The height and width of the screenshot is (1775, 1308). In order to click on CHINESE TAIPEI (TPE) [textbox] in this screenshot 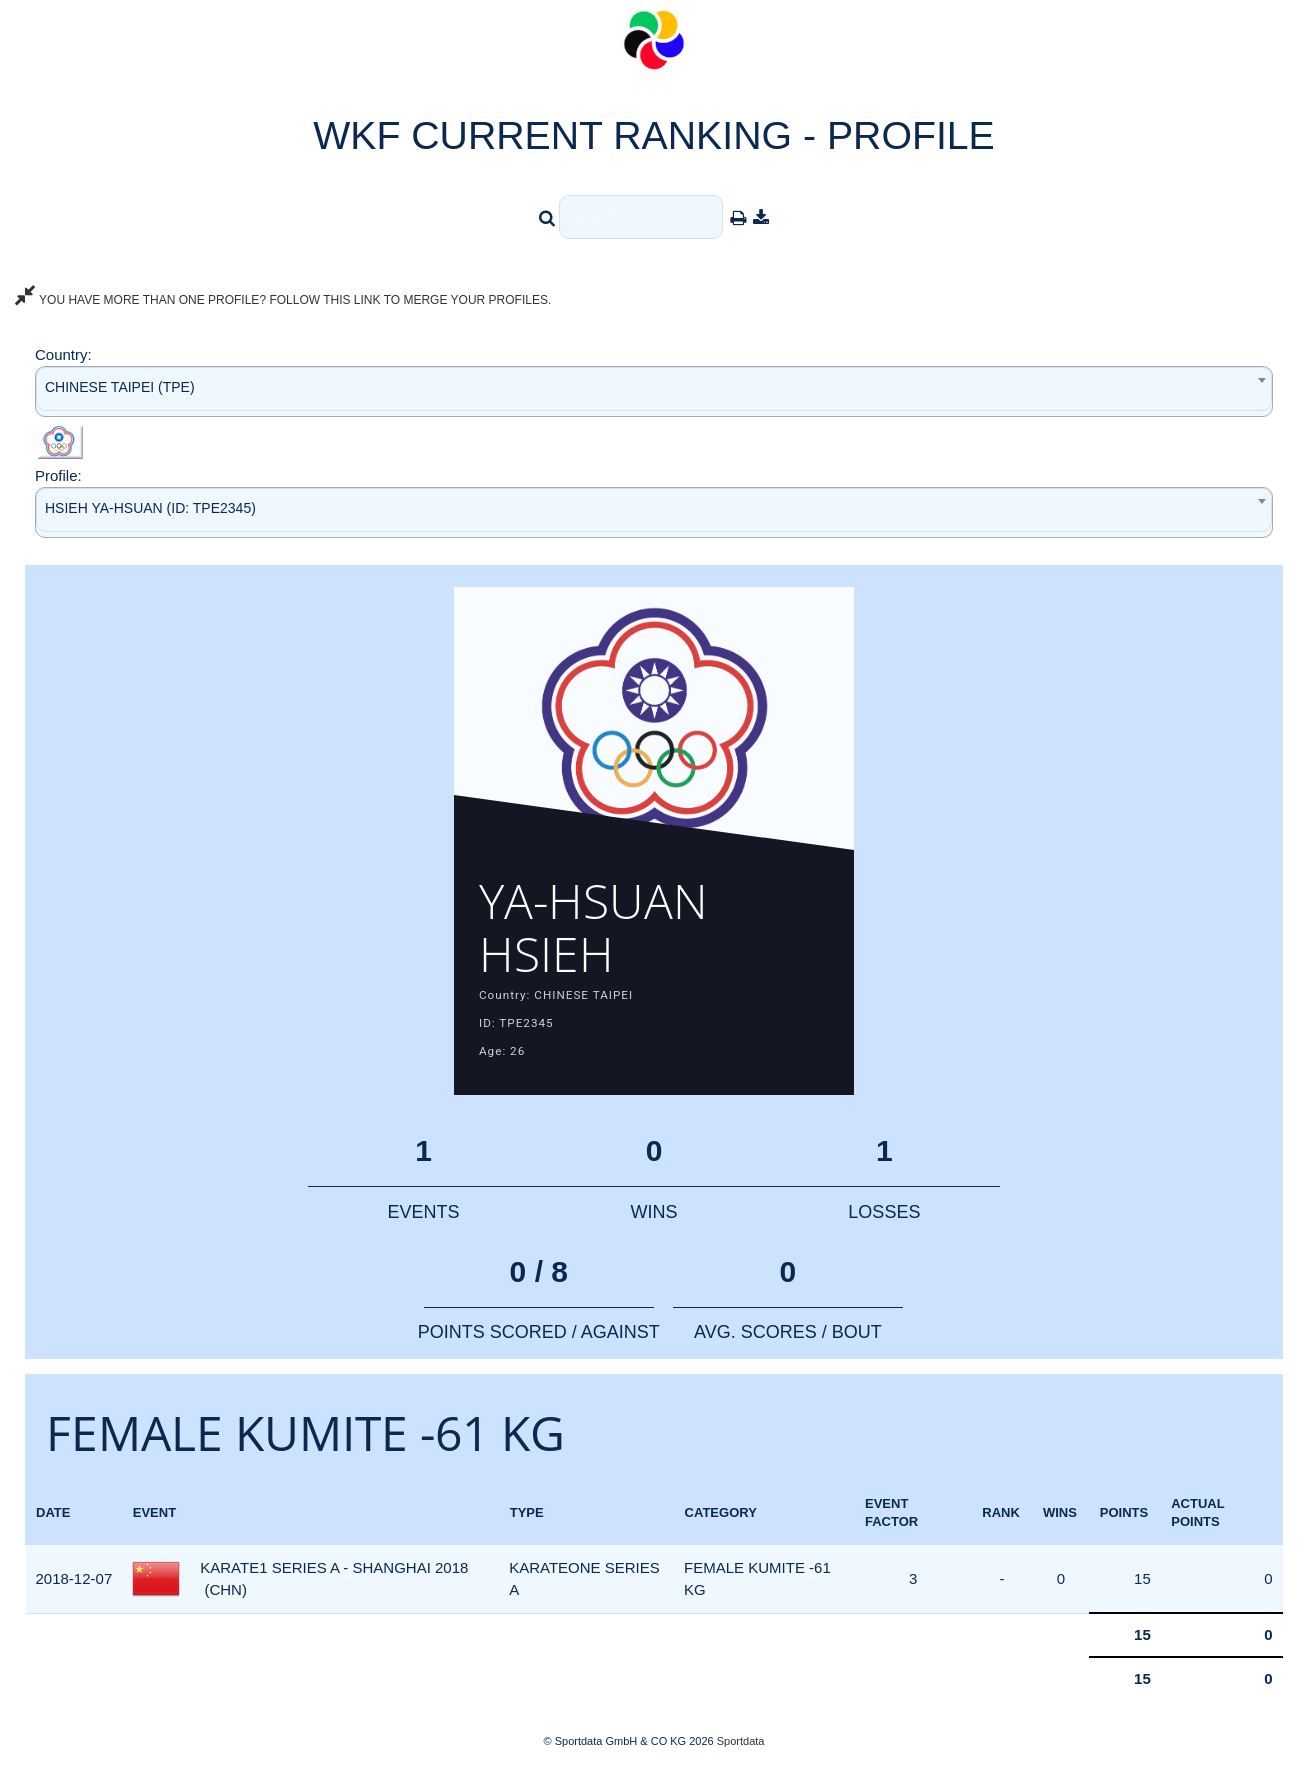, I will do `click(120, 387)`.